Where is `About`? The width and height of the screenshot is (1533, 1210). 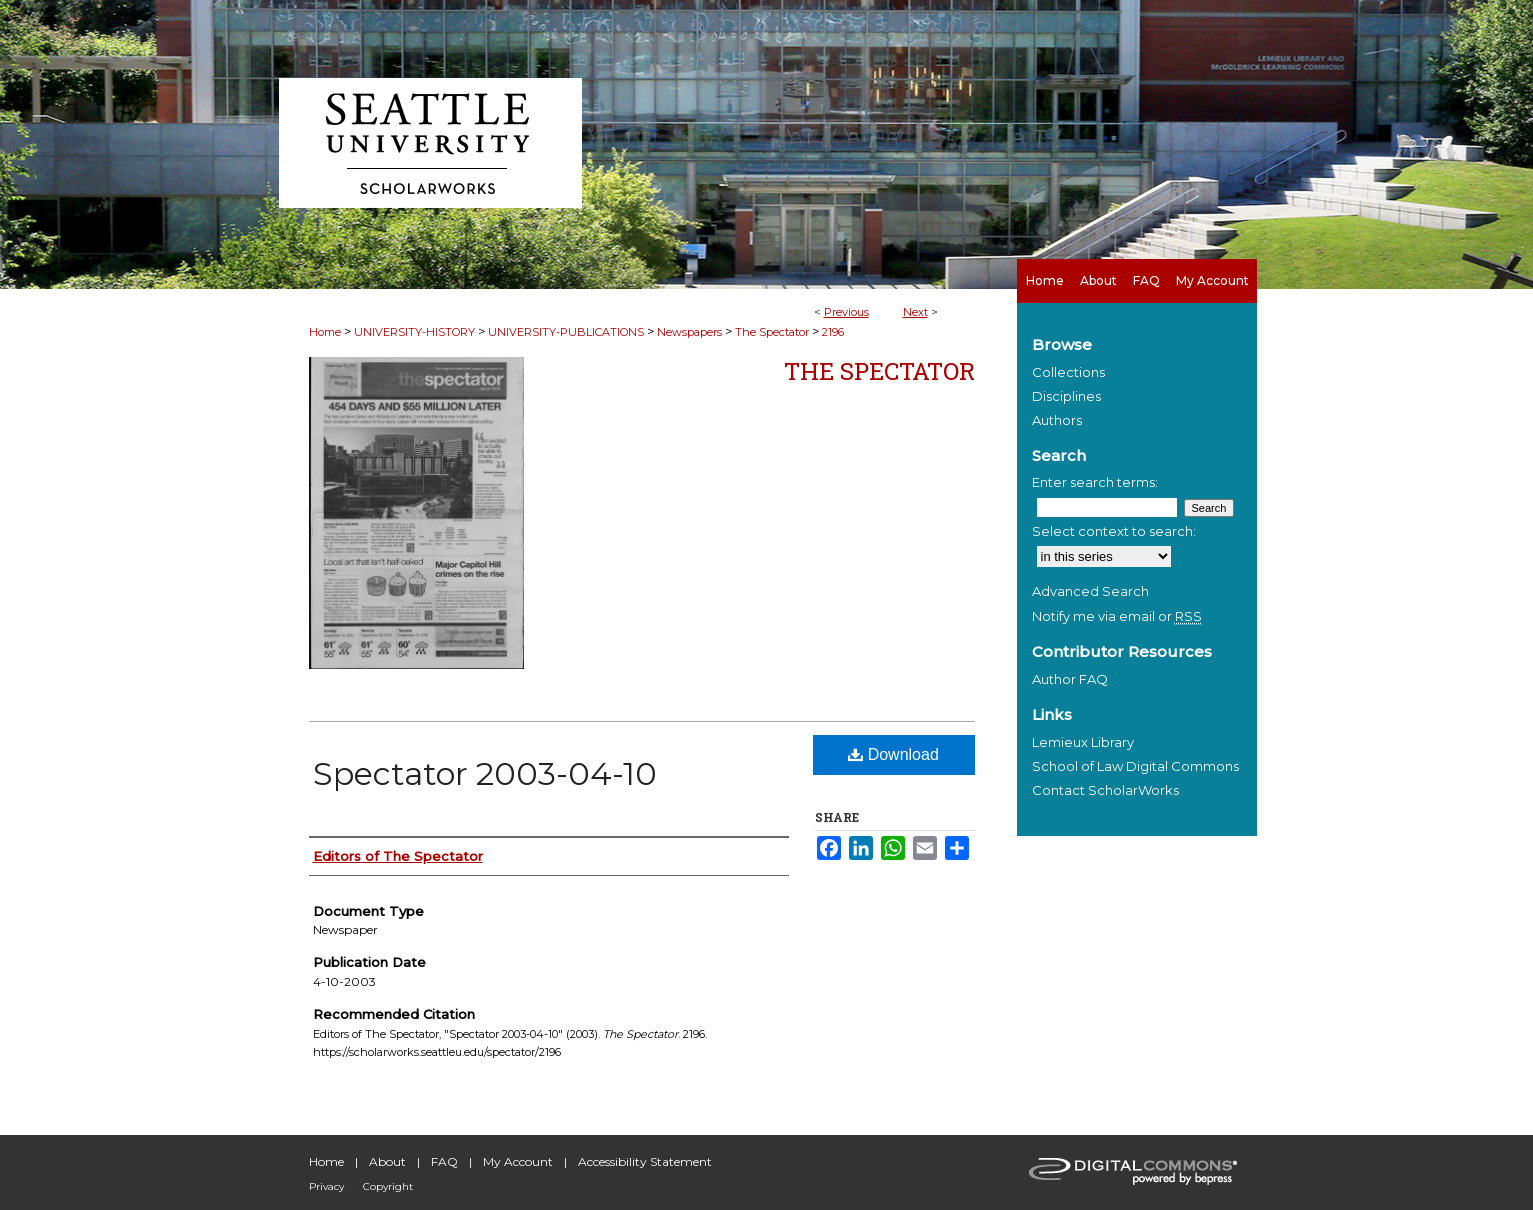 About is located at coordinates (387, 1161).